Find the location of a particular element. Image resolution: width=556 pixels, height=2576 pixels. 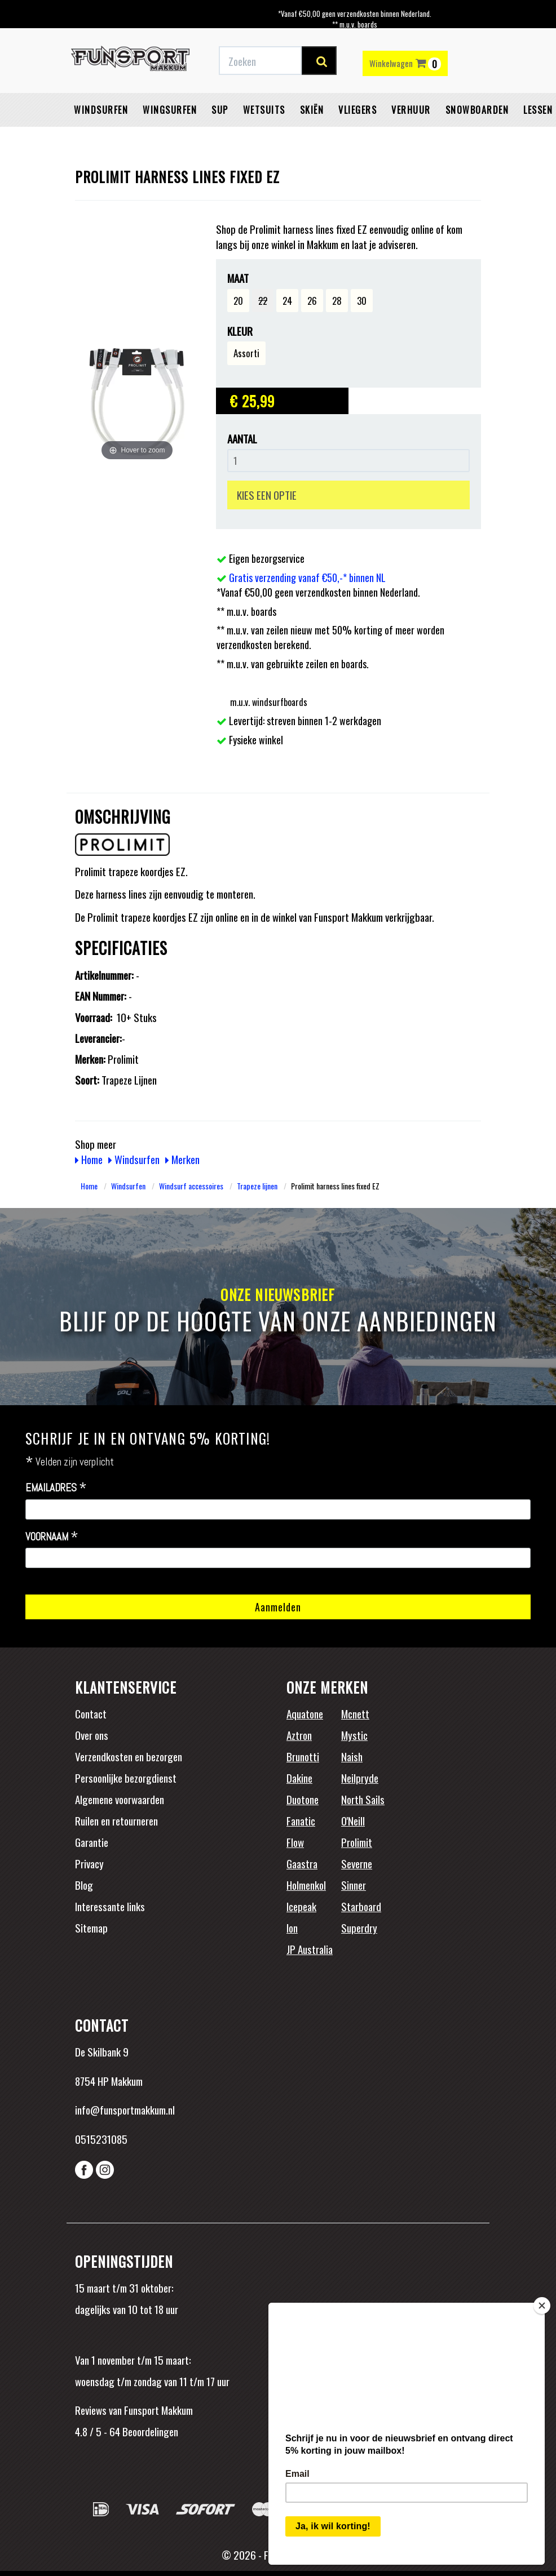

Skiën is located at coordinates (312, 110).